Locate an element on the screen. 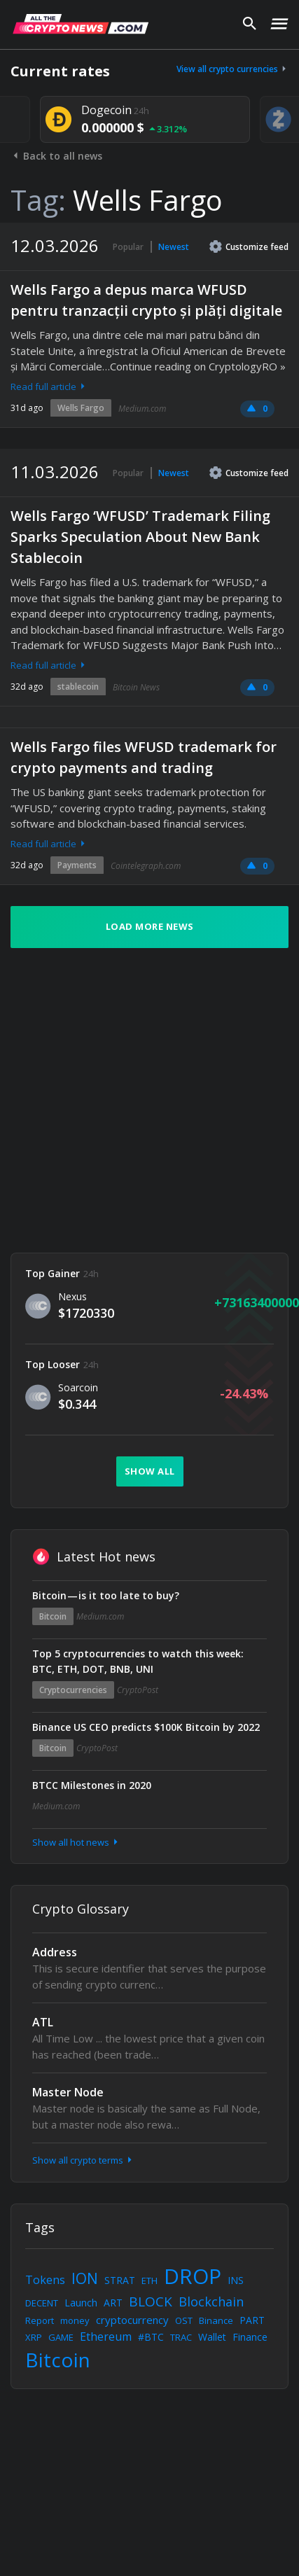 The width and height of the screenshot is (299, 2576). Binance is located at coordinates (216, 2320).